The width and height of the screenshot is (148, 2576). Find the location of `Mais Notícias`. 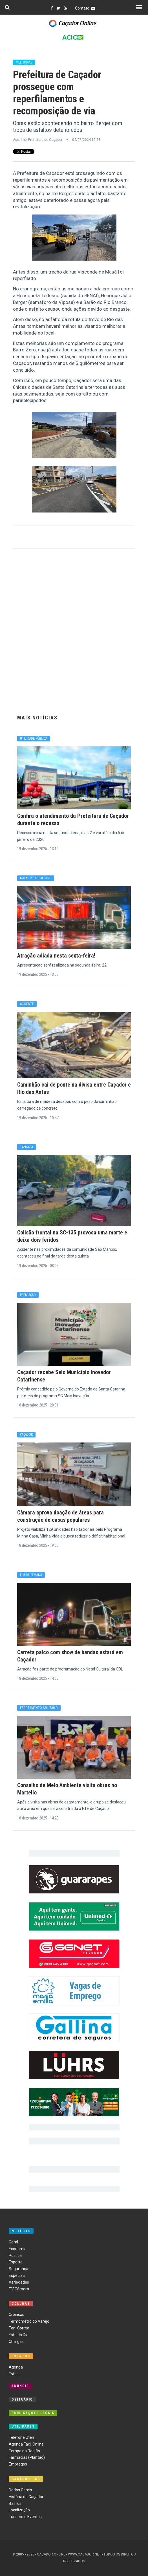

Mais Notícias is located at coordinates (37, 718).